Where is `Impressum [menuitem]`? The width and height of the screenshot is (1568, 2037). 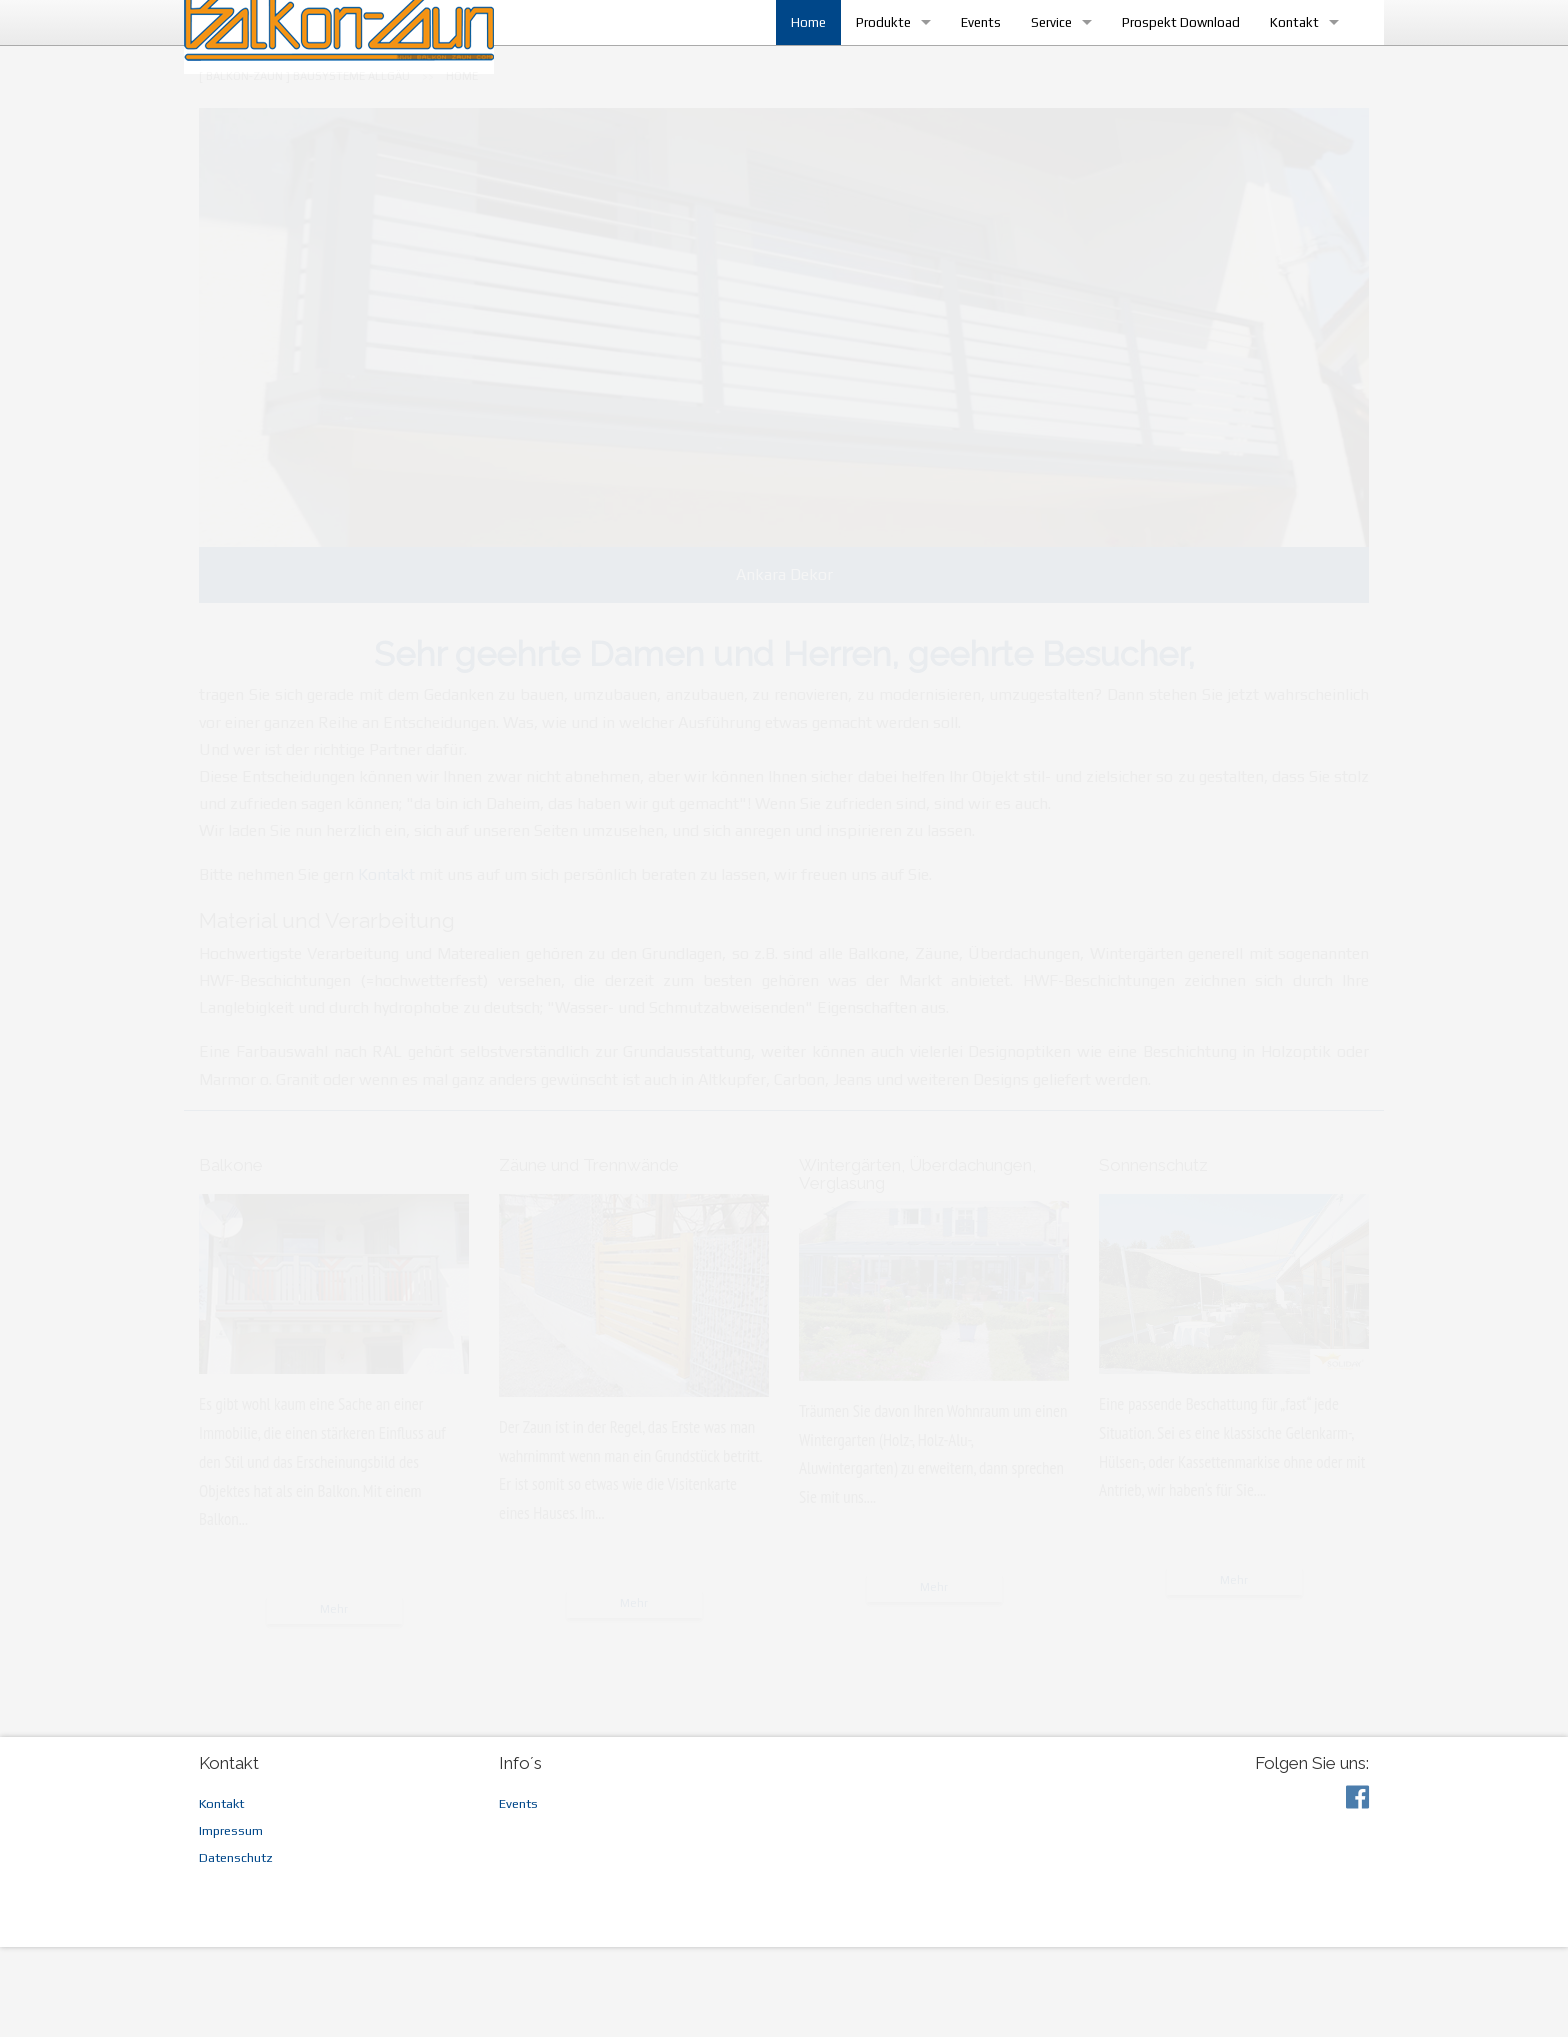 Impressum [menuitem] is located at coordinates (231, 1920).